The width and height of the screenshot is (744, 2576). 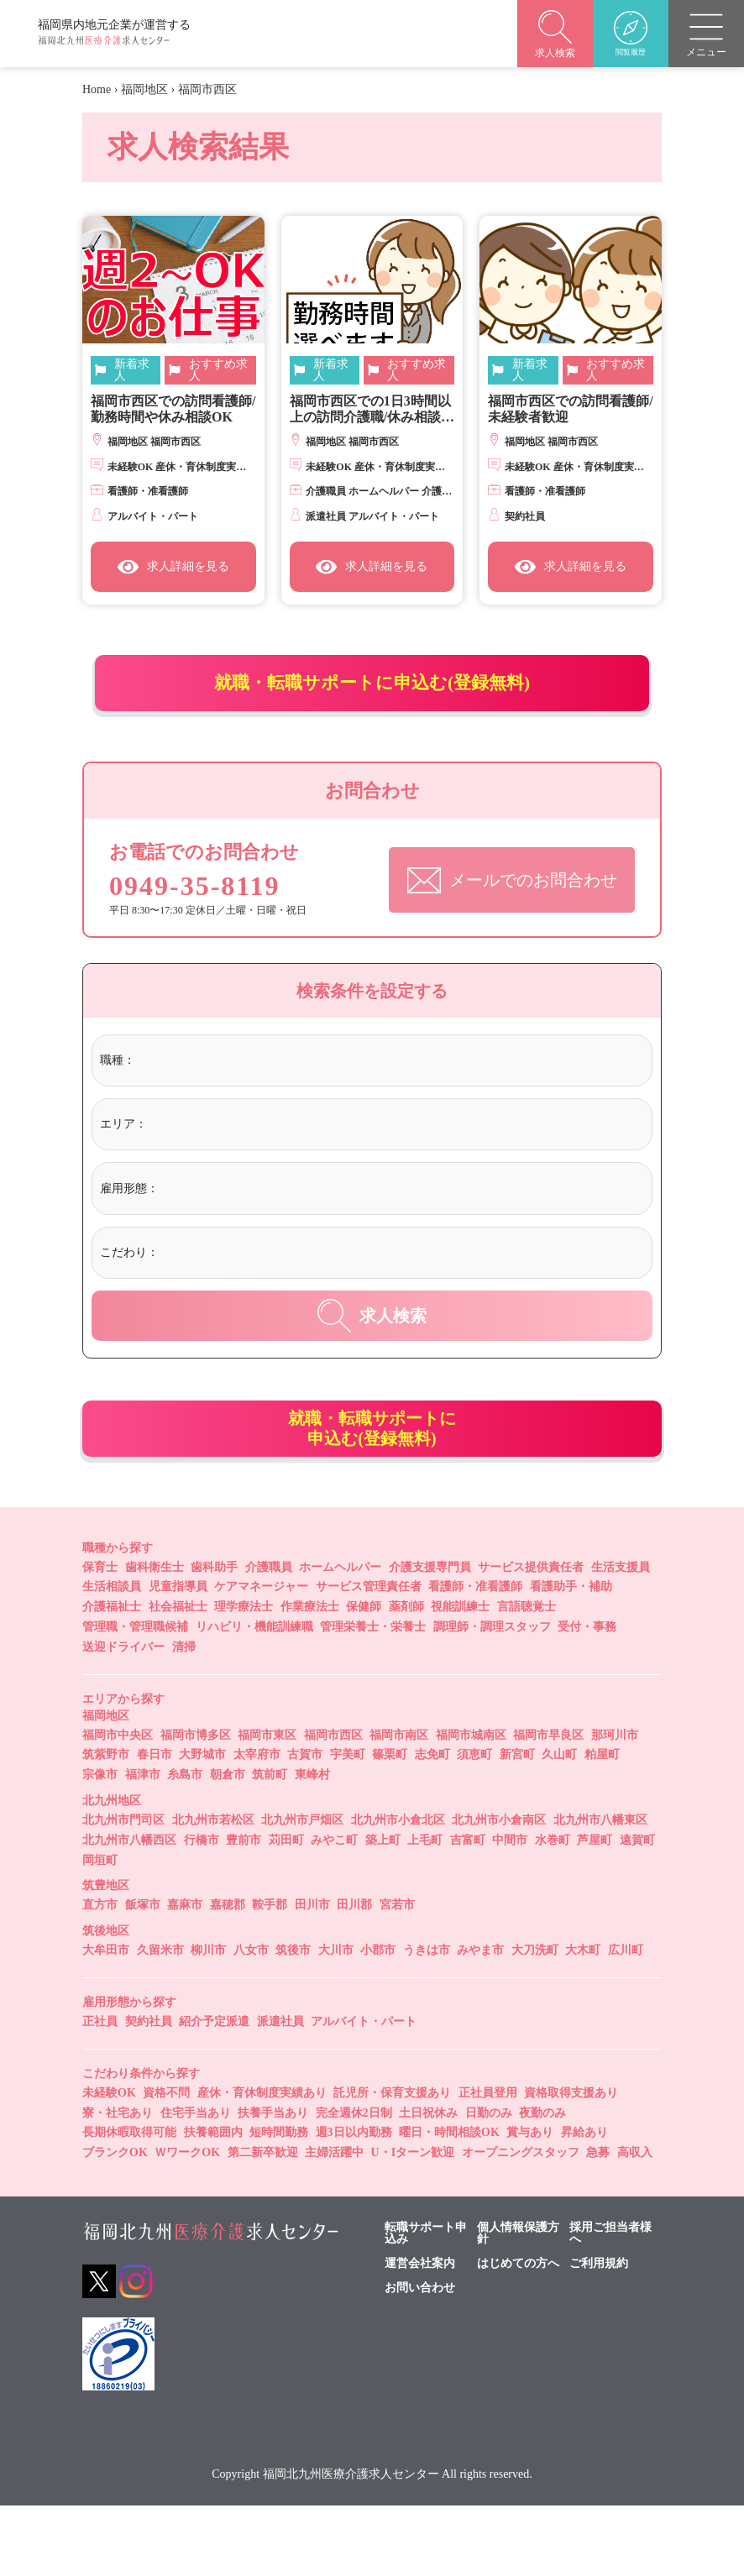 What do you see at coordinates (269, 1846) in the screenshot?
I see `筑前町` at bounding box center [269, 1846].